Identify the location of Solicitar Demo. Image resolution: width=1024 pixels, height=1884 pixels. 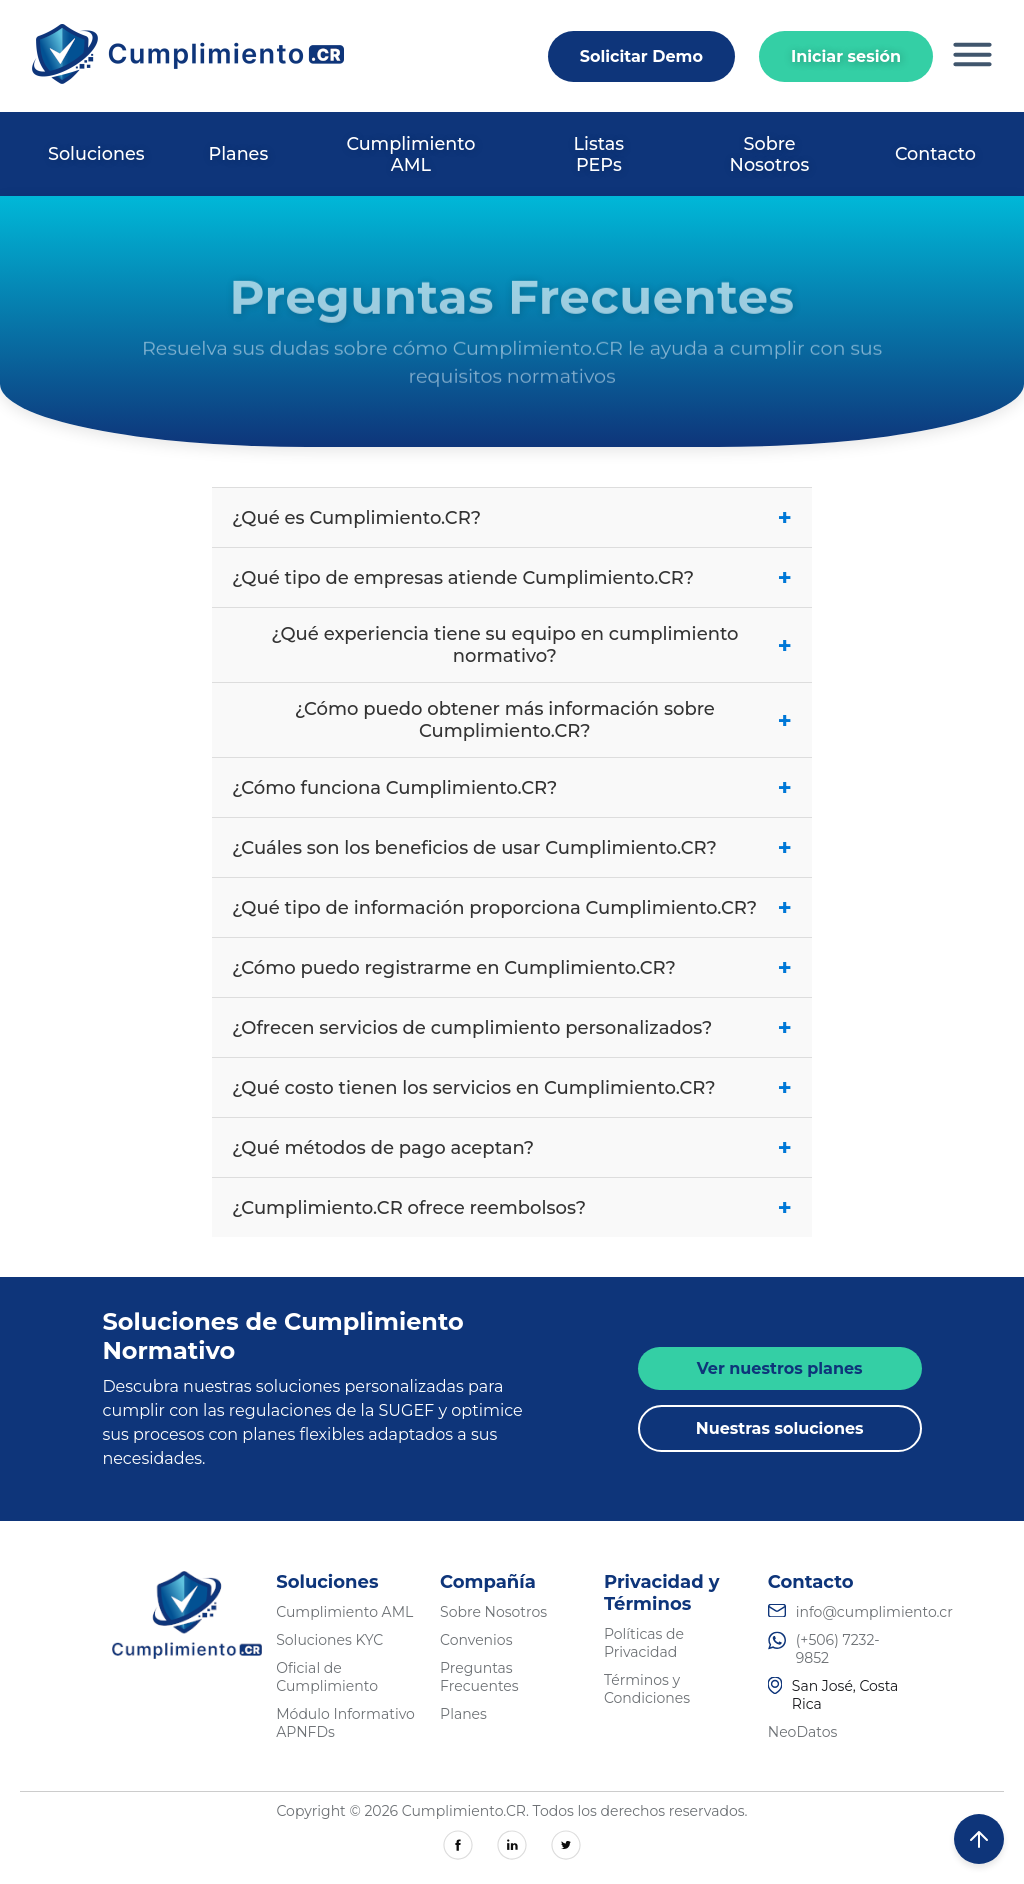
(641, 56).